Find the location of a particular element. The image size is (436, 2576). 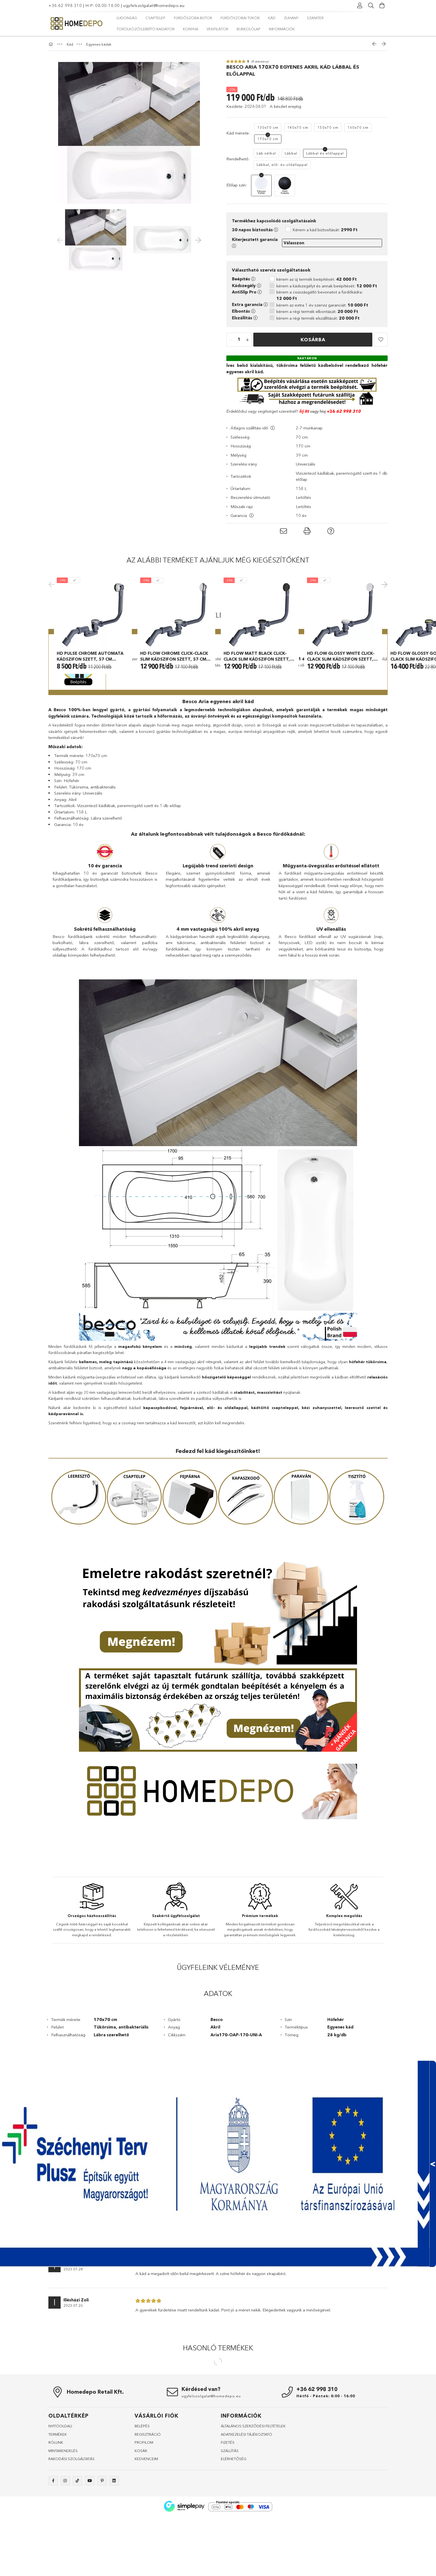

[quantity plus] is located at coordinates (247, 340).